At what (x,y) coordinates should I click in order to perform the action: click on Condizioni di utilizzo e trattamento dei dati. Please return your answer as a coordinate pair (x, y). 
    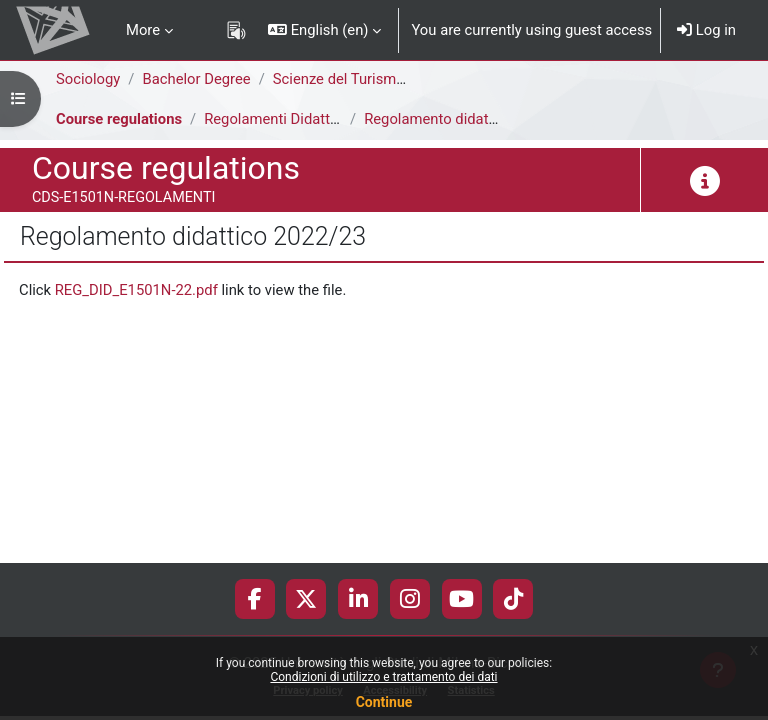
    Looking at the image, I should click on (383, 677).